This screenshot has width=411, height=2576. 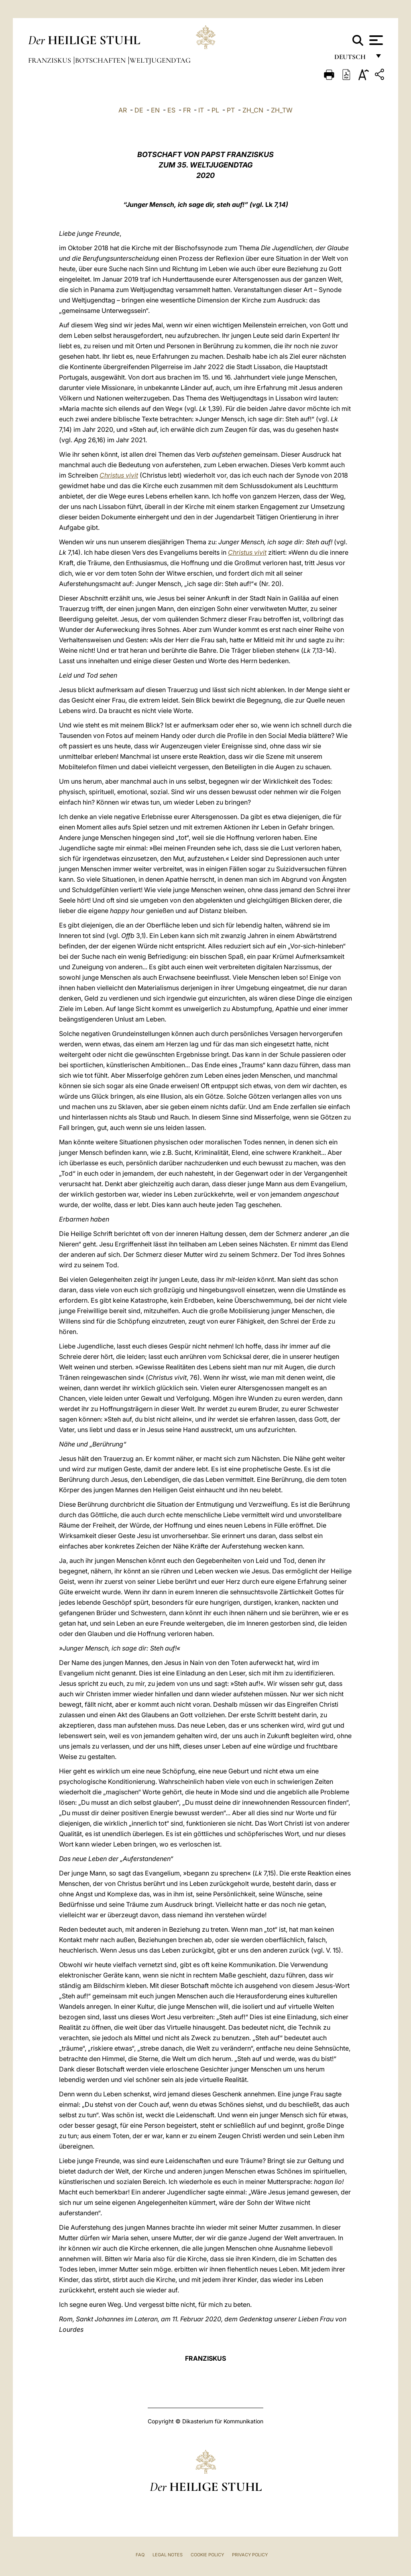 I want to click on FR, so click(x=187, y=110).